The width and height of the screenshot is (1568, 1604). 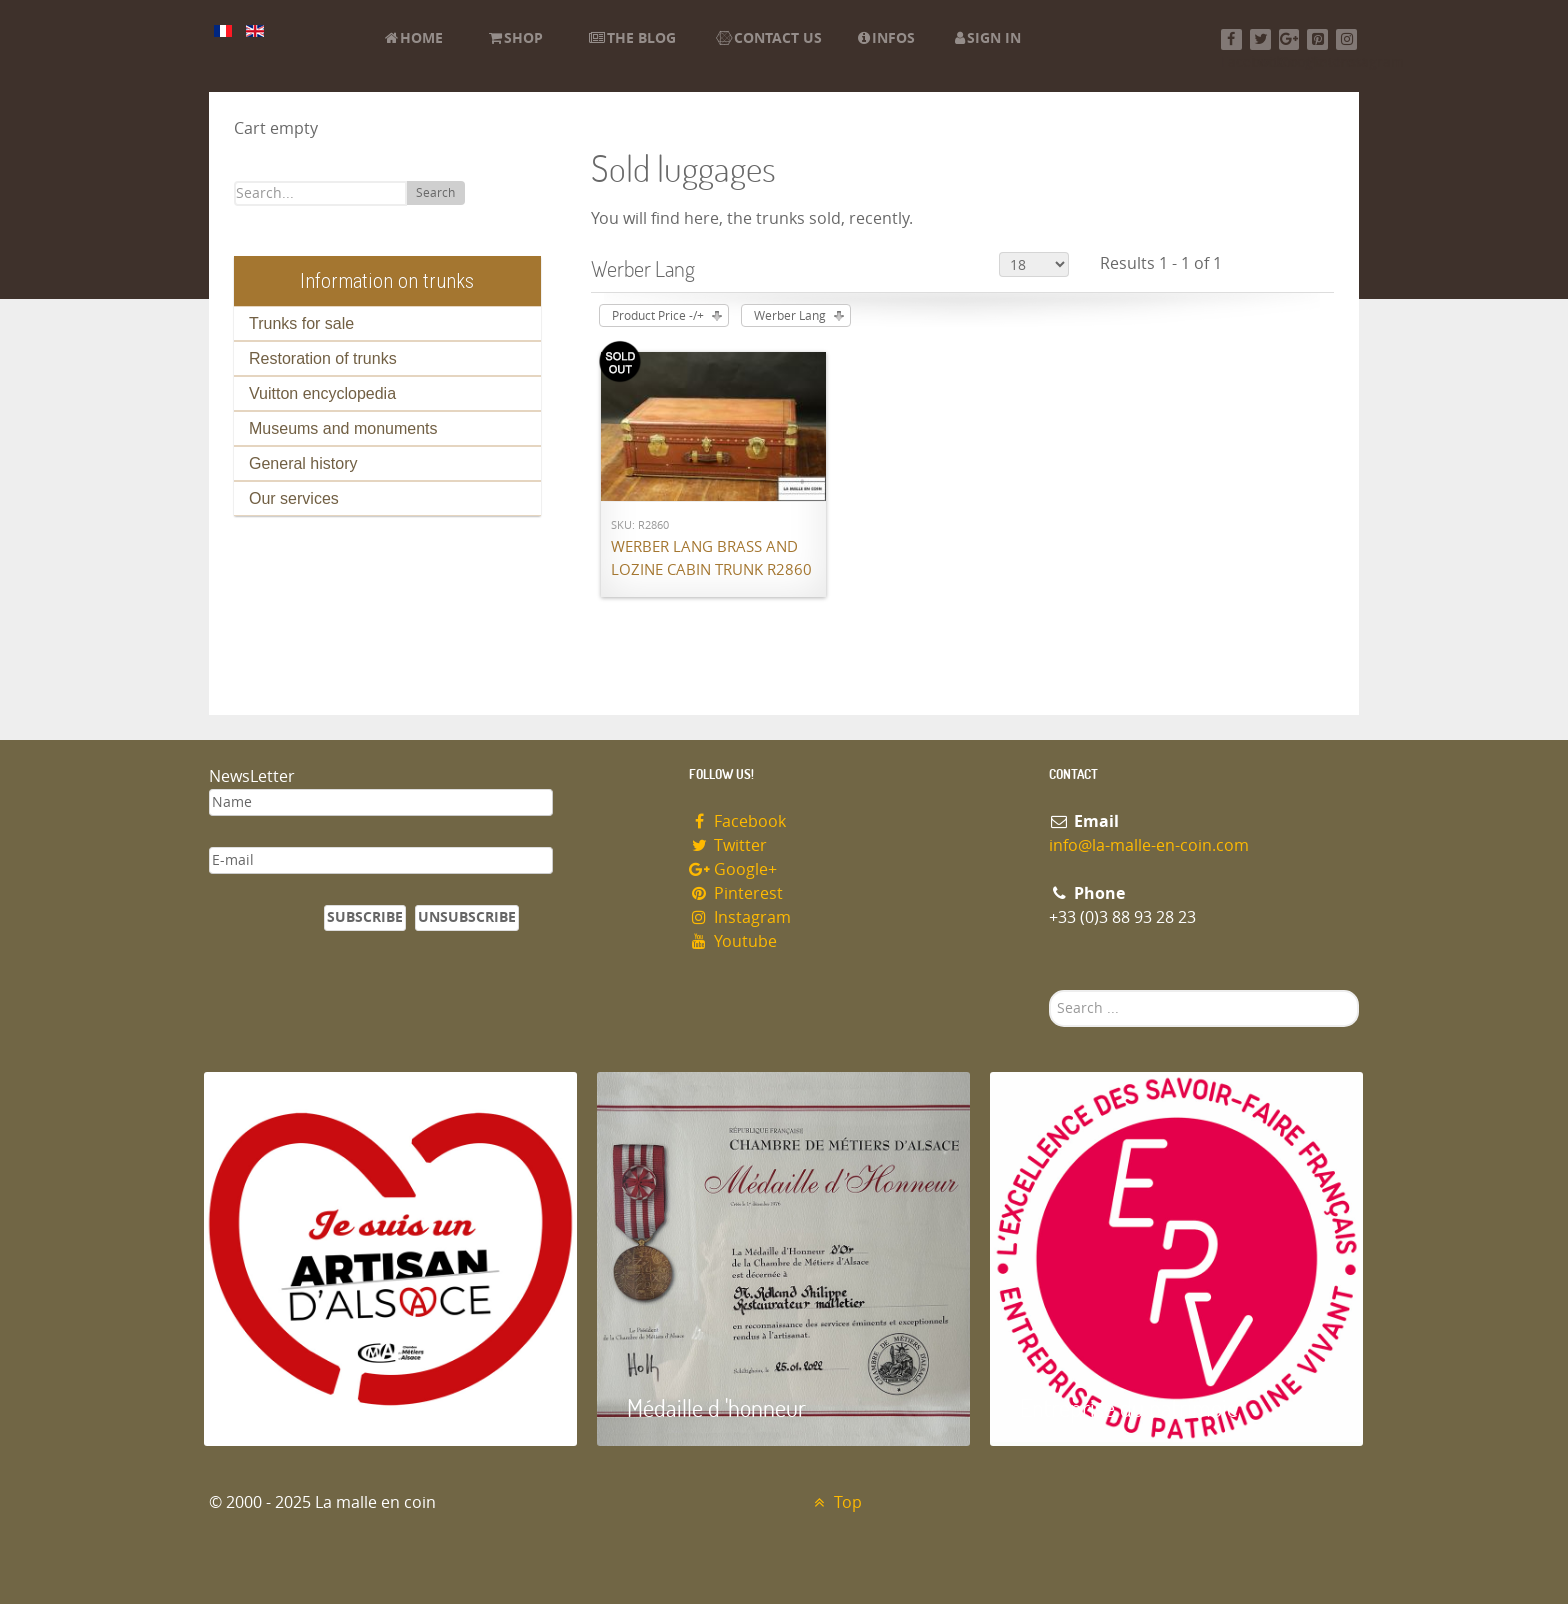 What do you see at coordinates (1289, 39) in the screenshot?
I see `[Google+]` at bounding box center [1289, 39].